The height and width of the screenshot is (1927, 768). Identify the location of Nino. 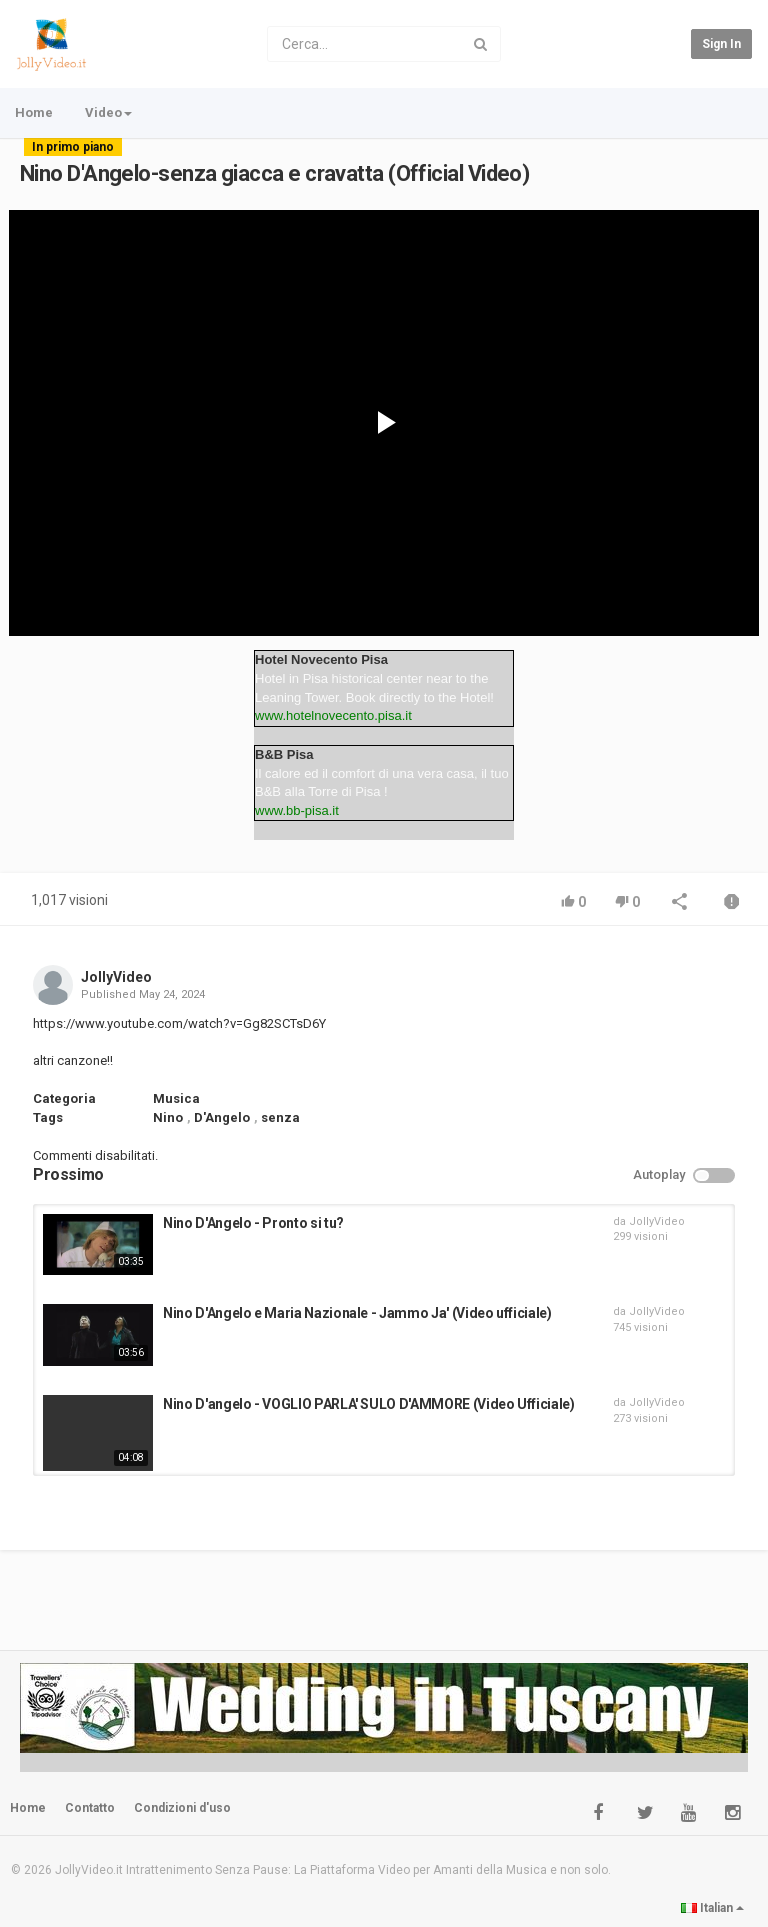
(168, 1117).